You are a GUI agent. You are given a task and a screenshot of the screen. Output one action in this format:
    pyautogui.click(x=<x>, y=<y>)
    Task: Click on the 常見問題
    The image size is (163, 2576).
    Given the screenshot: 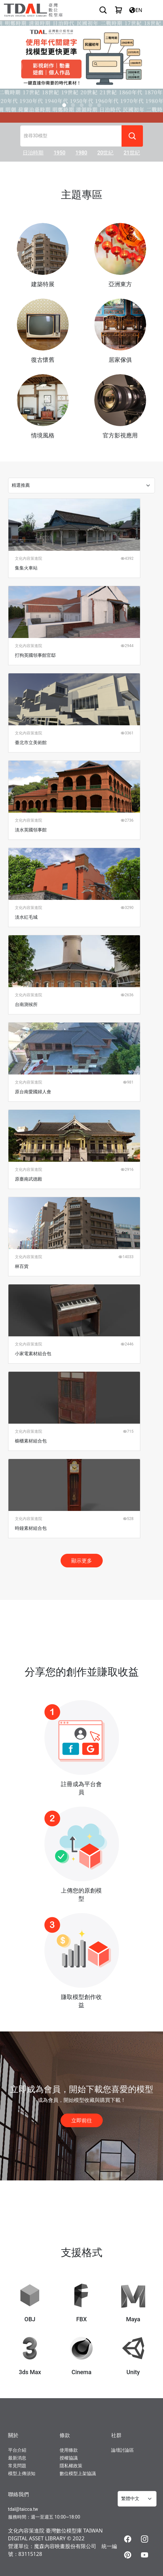 What is the action you would take?
    pyautogui.click(x=17, y=2465)
    